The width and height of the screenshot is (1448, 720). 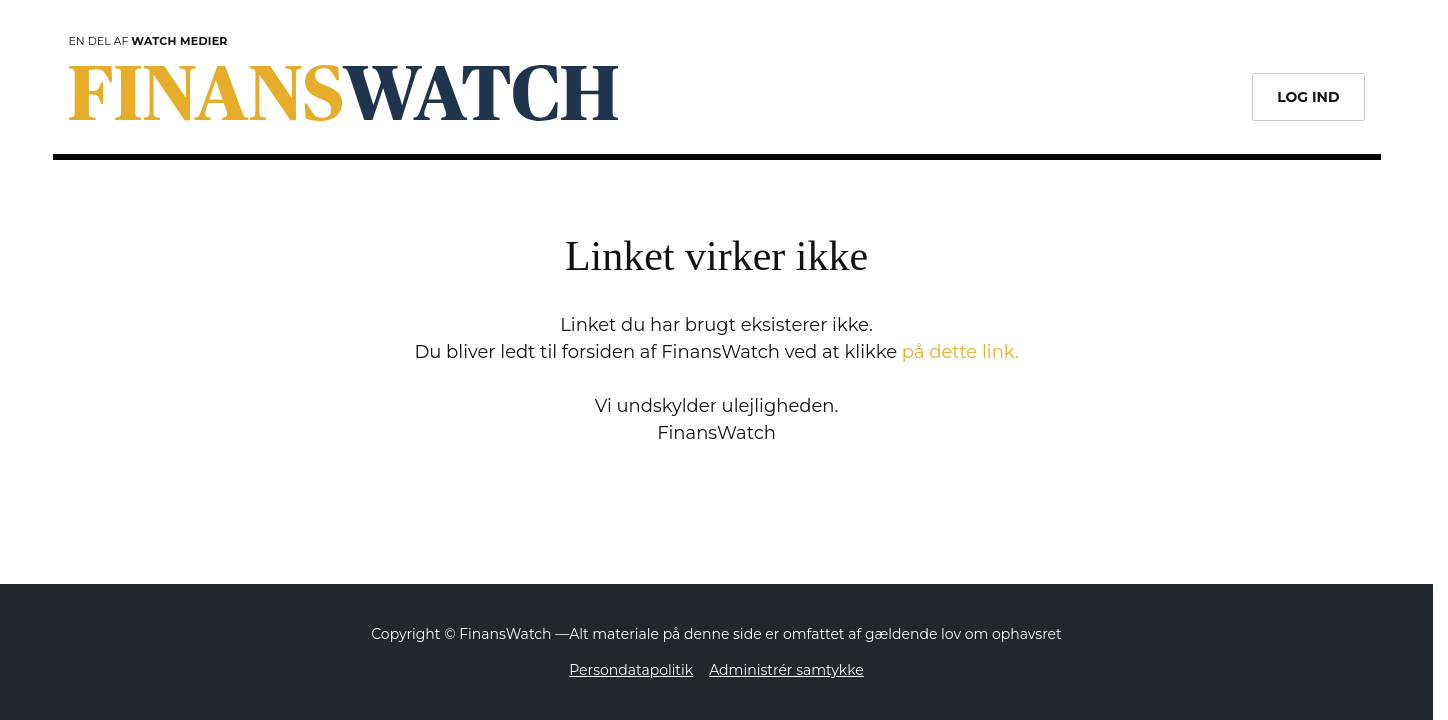 I want to click on på dette link., so click(x=960, y=352).